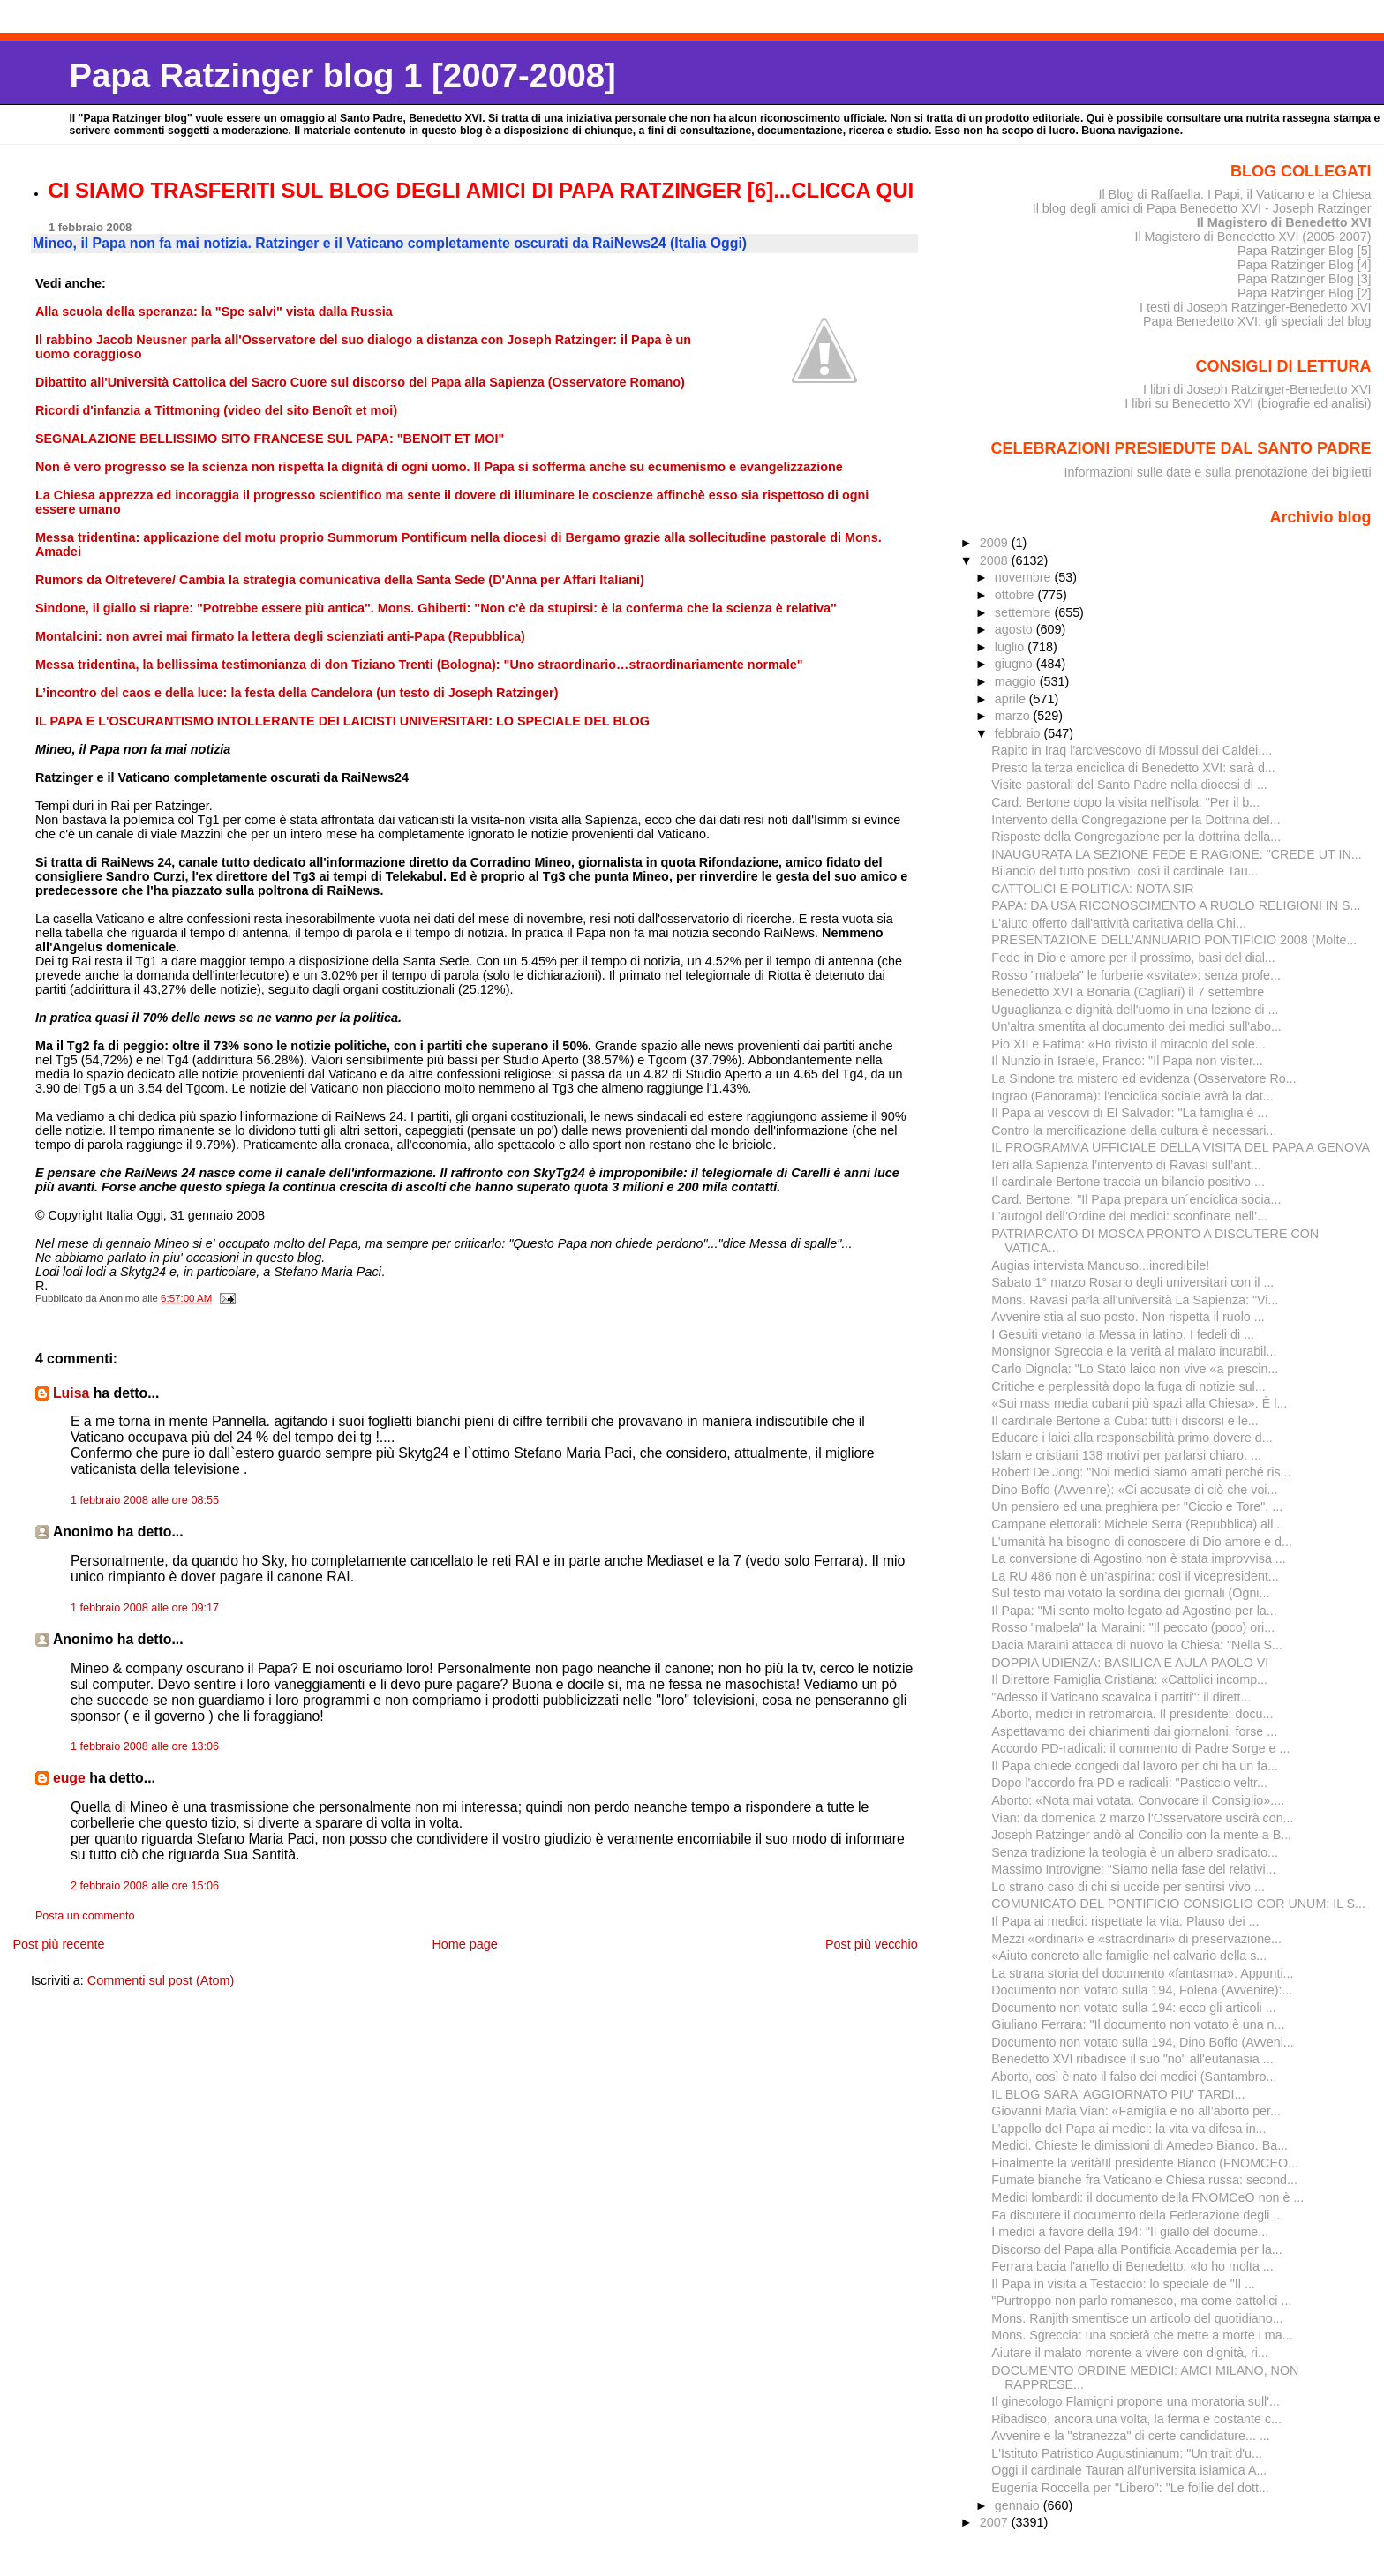  Describe the element at coordinates (1129, 1663) in the screenshot. I see `DOPPIA UDIENZA: BASILICA E AULA PAOLO VI` at that location.